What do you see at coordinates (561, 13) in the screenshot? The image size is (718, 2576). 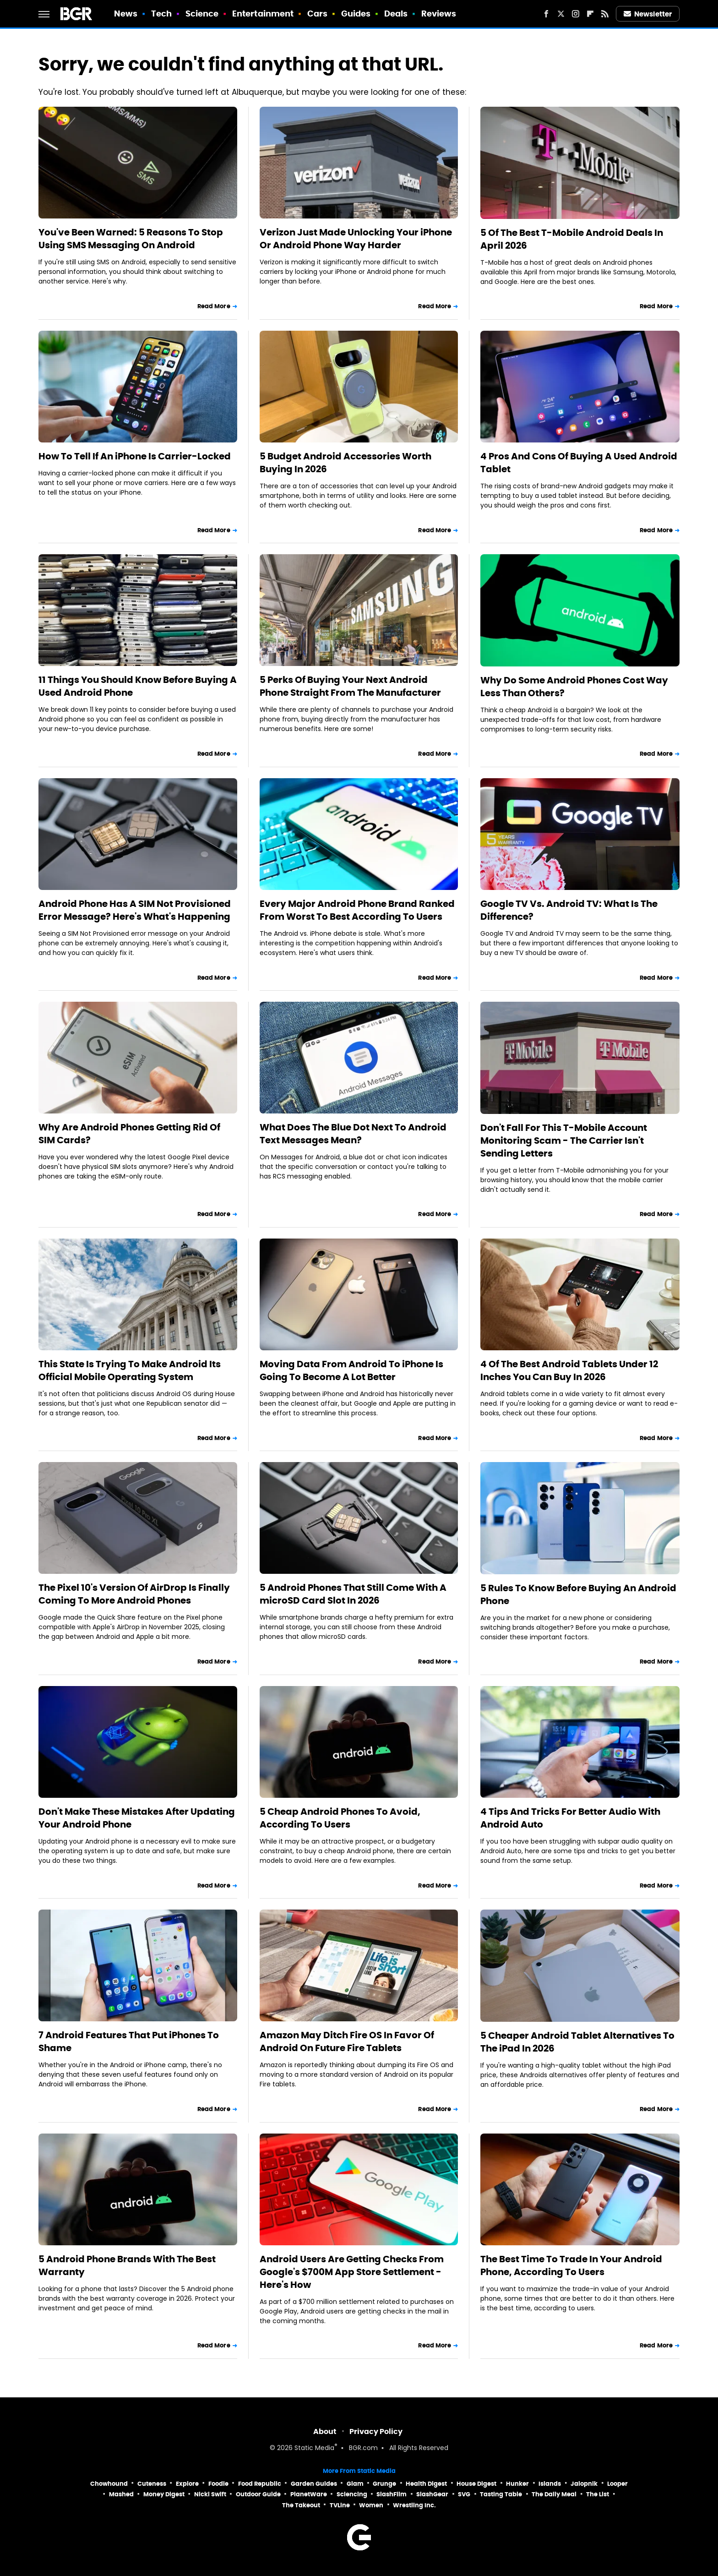 I see `[Twitter]` at bounding box center [561, 13].